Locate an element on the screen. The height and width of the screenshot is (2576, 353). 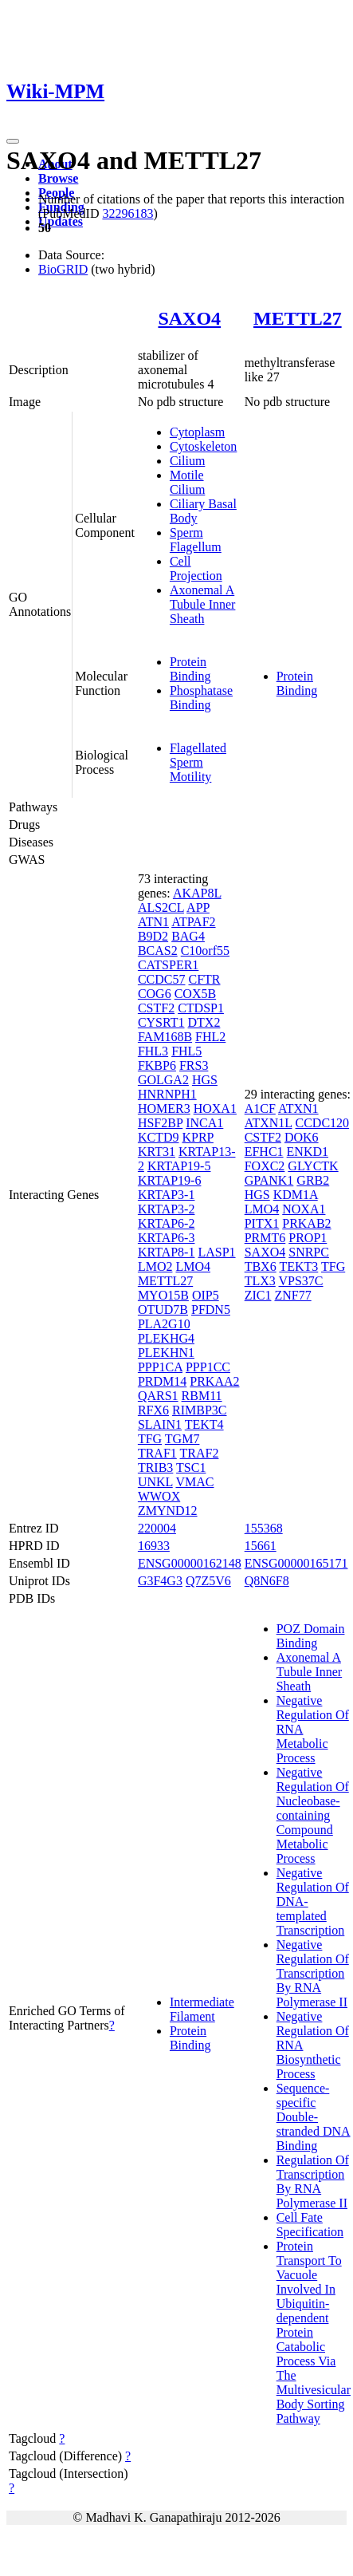
NOXA1 is located at coordinates (303, 1209).